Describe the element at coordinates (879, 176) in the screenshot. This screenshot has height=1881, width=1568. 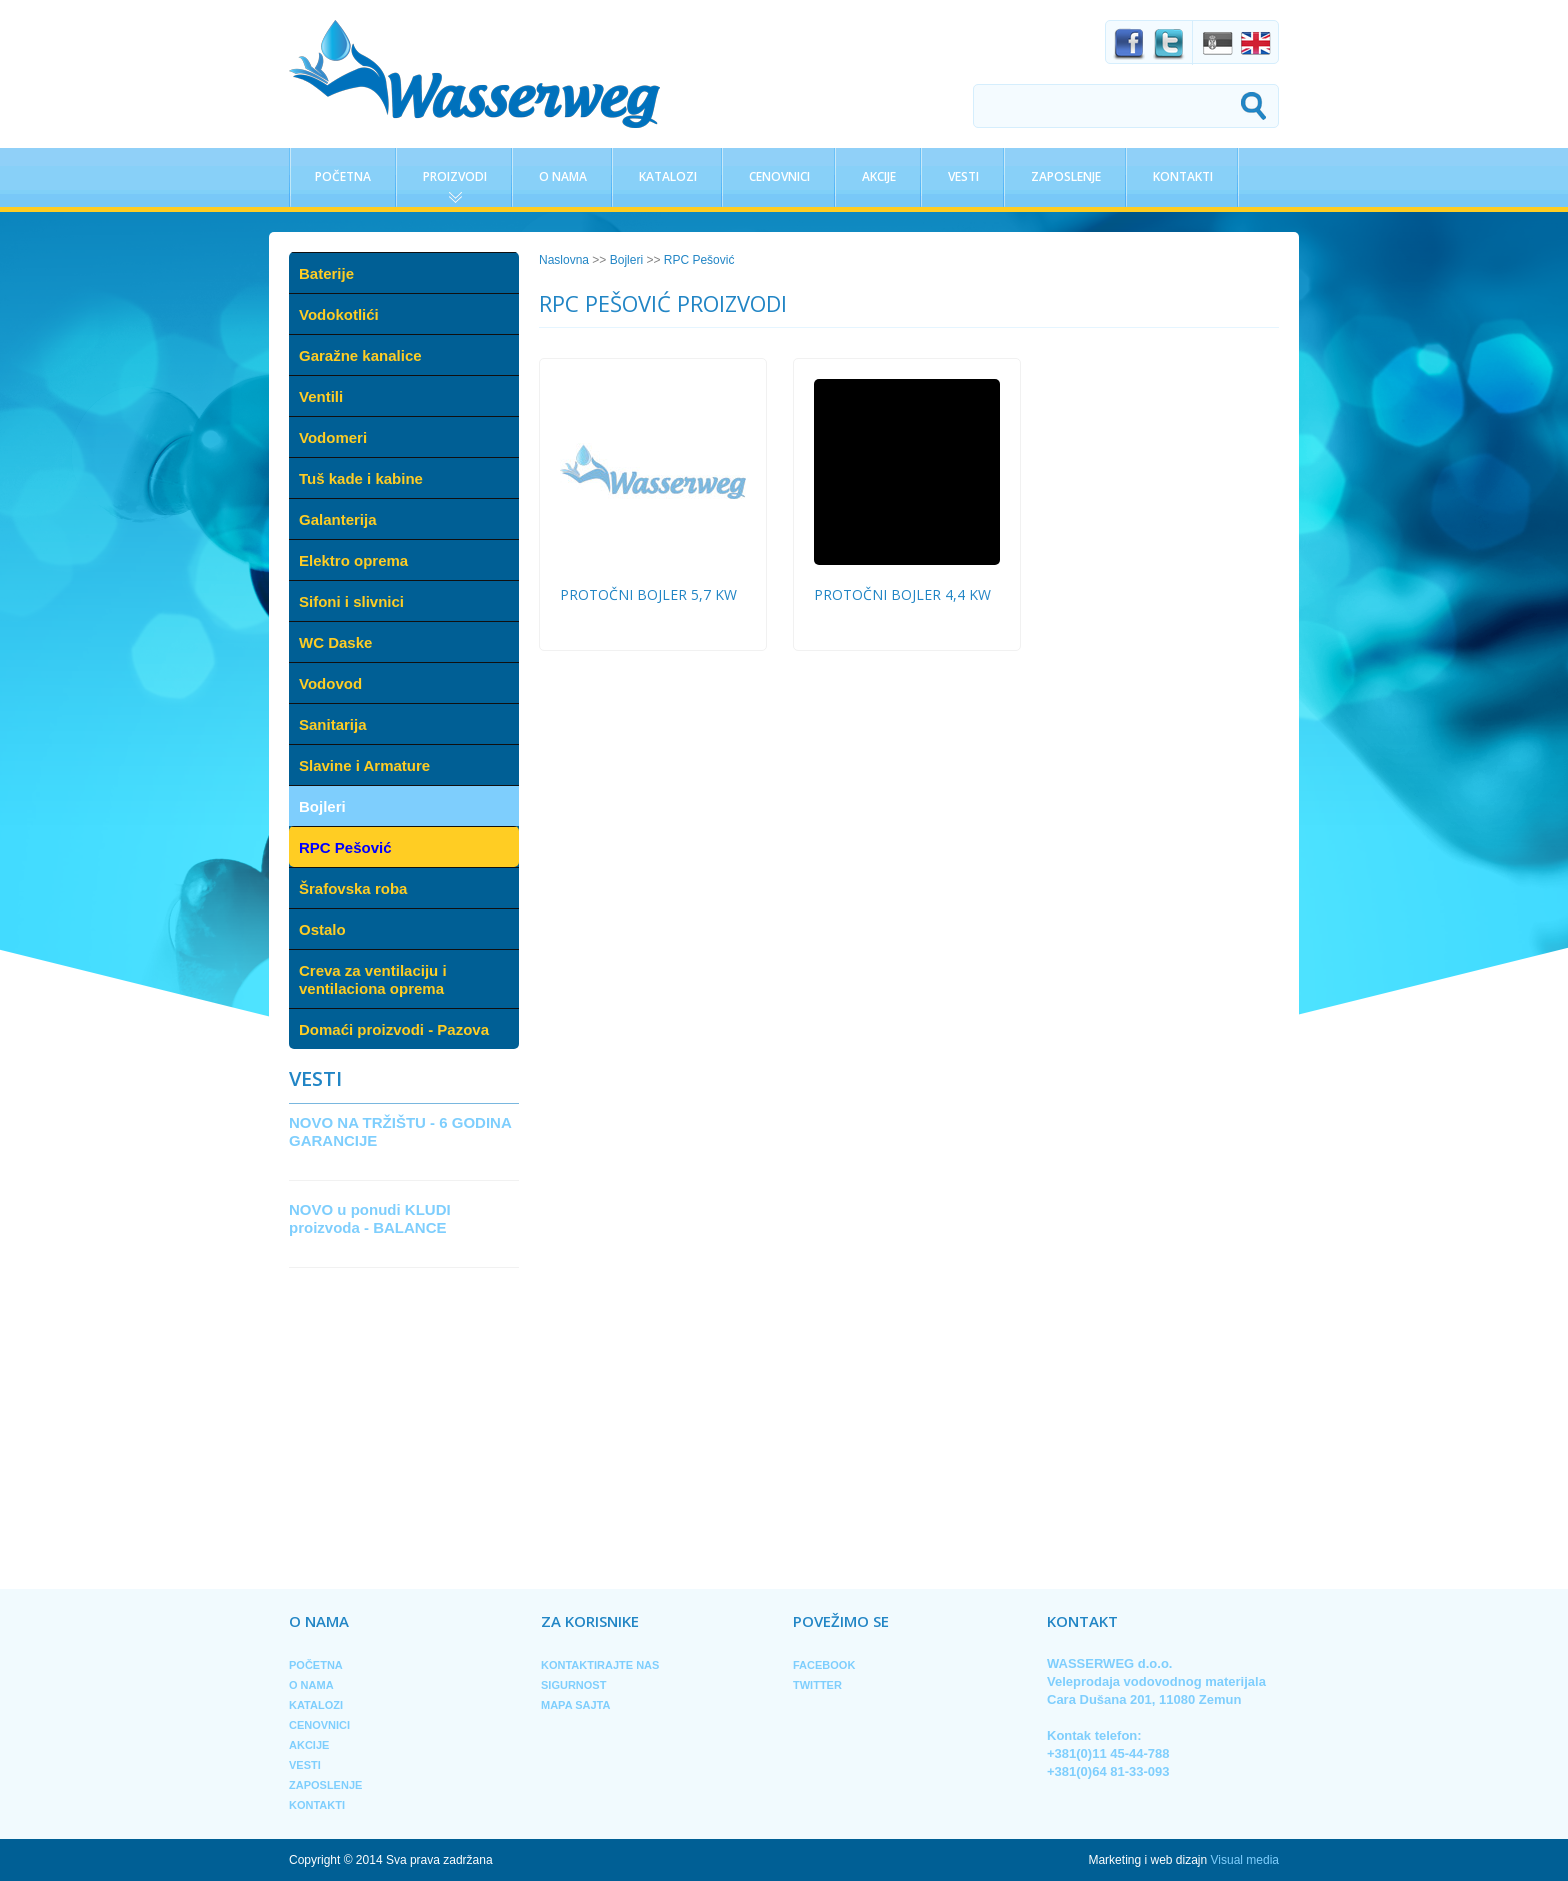
I see `Akcije` at that location.